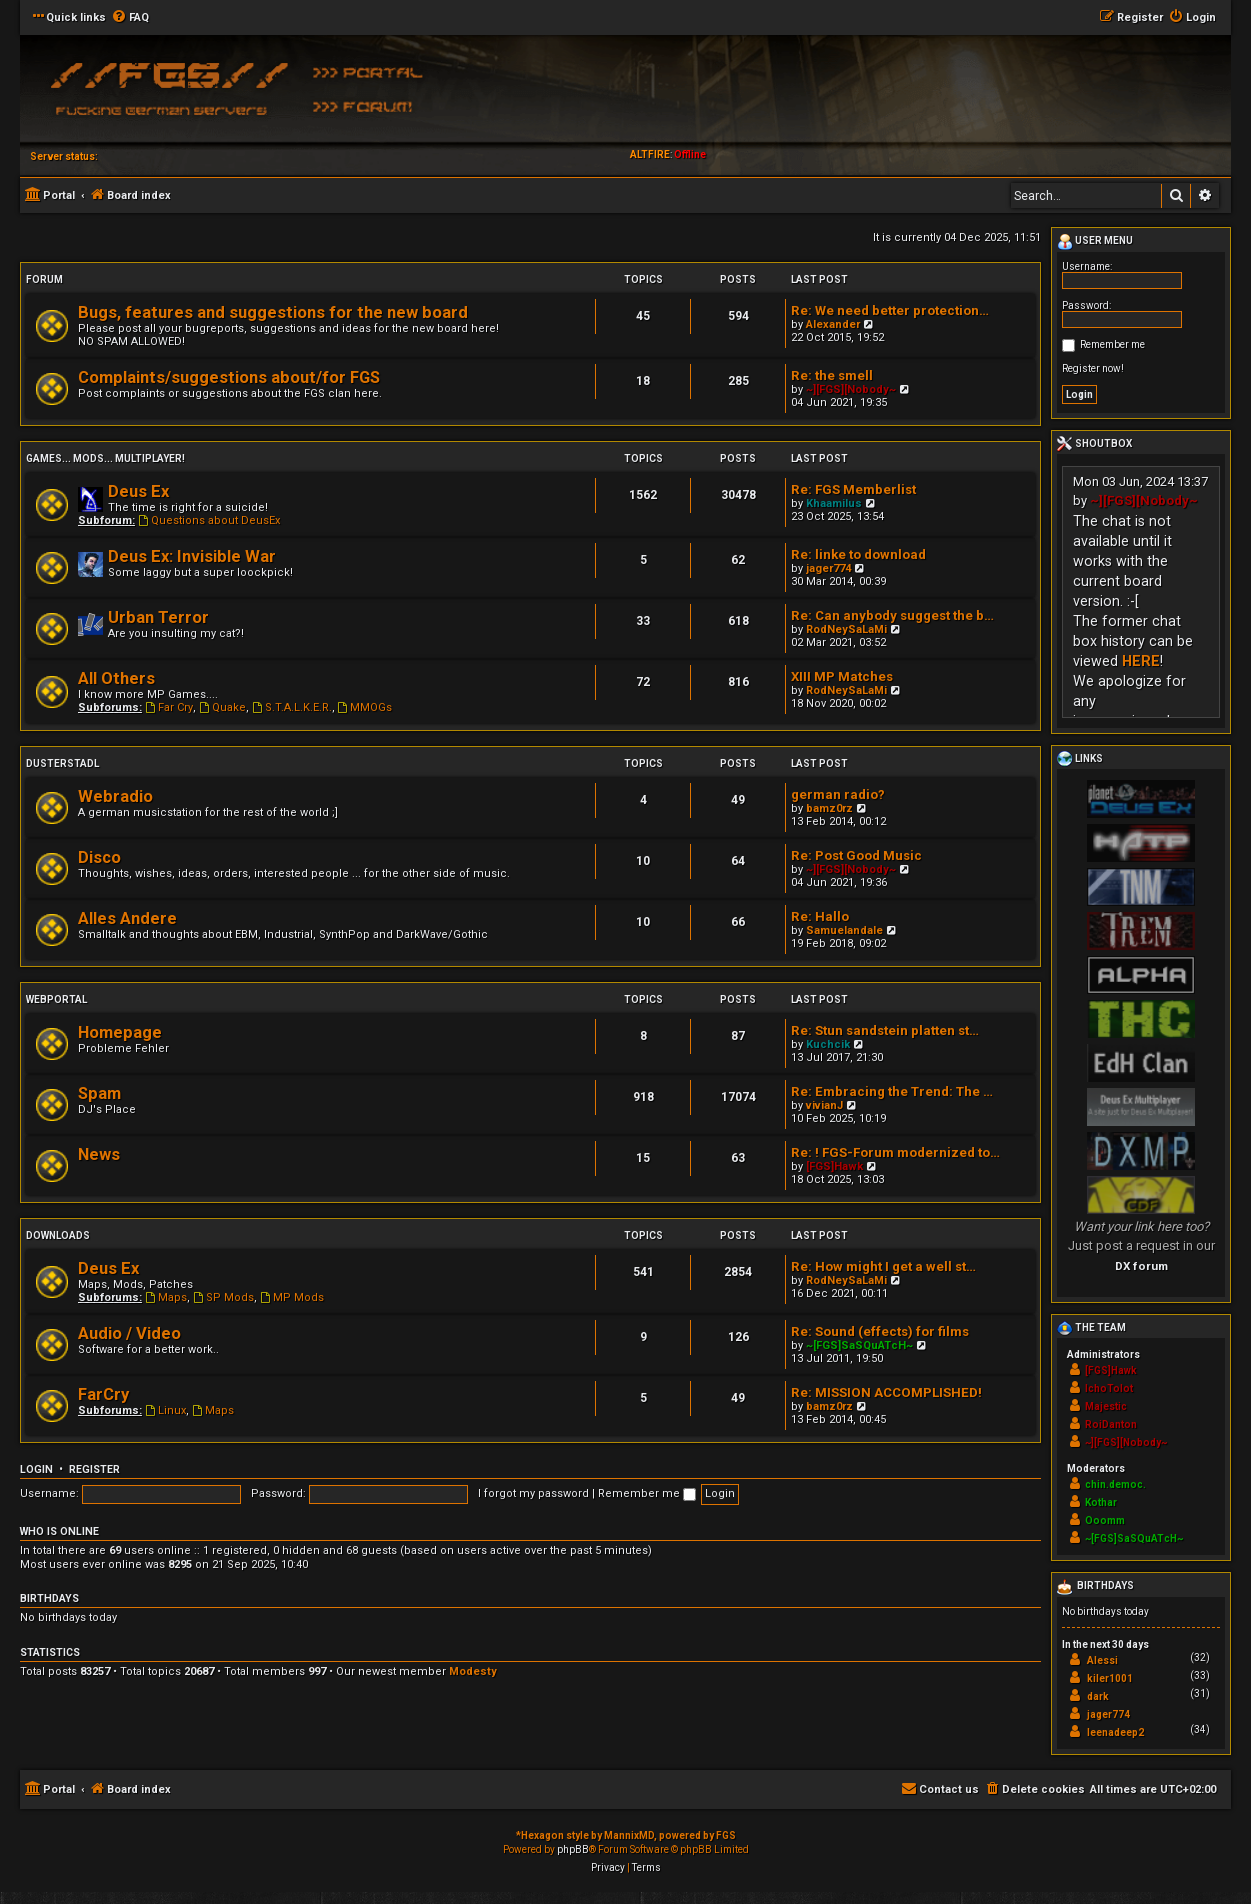 The height and width of the screenshot is (1904, 1251). Describe the element at coordinates (885, 1030) in the screenshot. I see `Re: Stun sandstein platten st…` at that location.